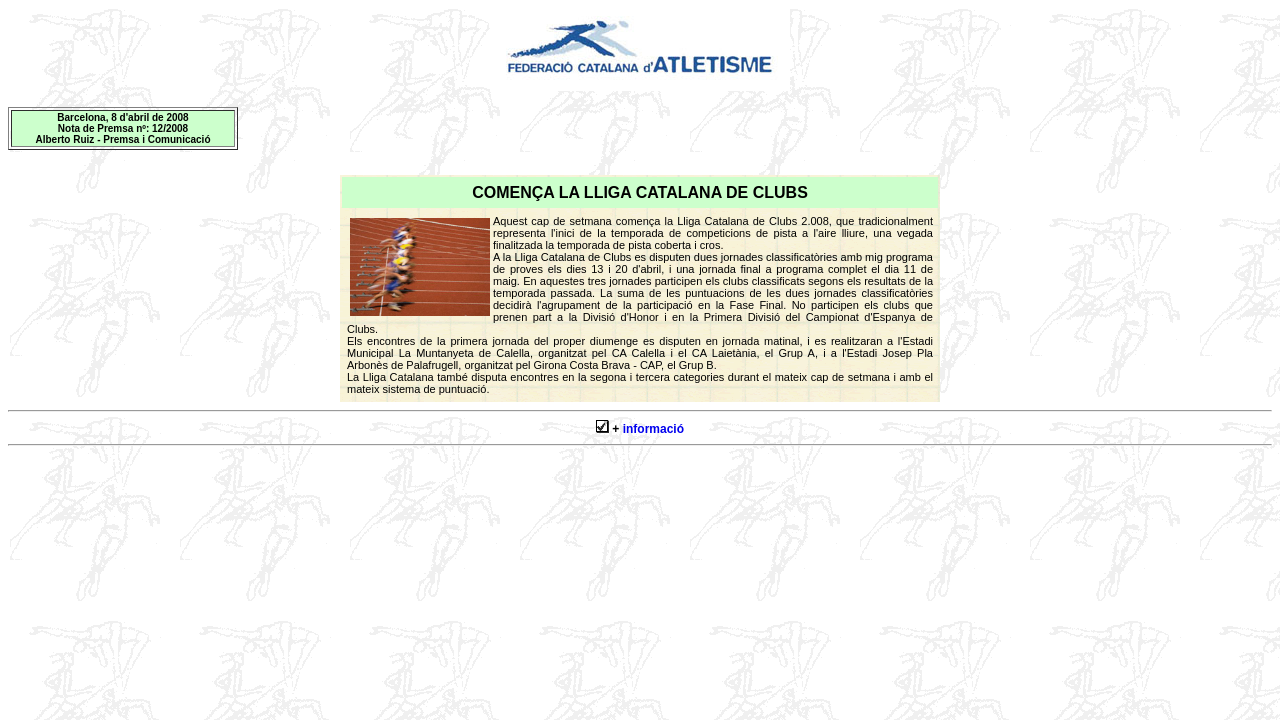 This screenshot has width=1280, height=720. I want to click on informació, so click(653, 429).